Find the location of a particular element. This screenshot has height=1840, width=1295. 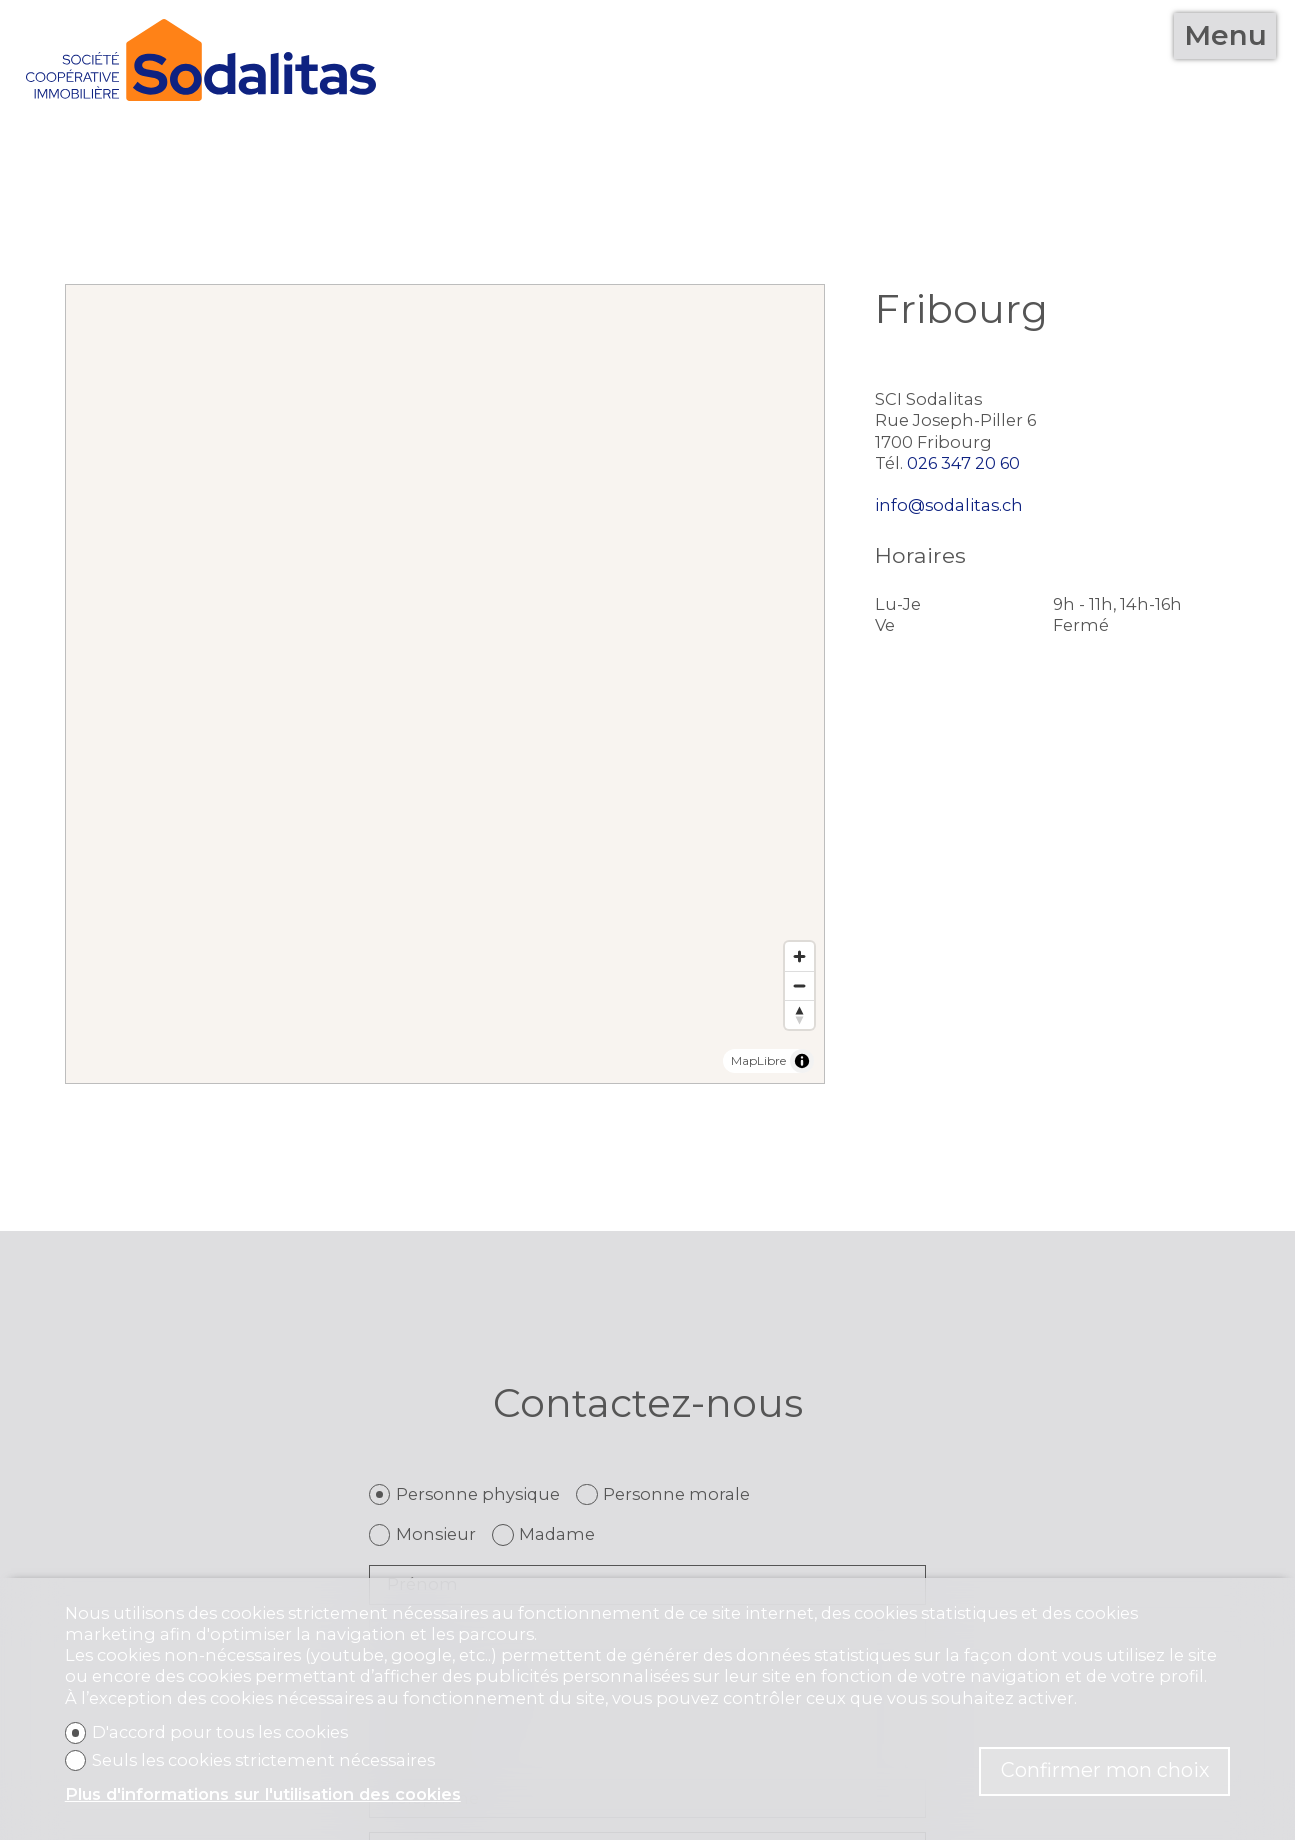

Plus d'informations sur l'utilisation des cookies is located at coordinates (263, 1794).